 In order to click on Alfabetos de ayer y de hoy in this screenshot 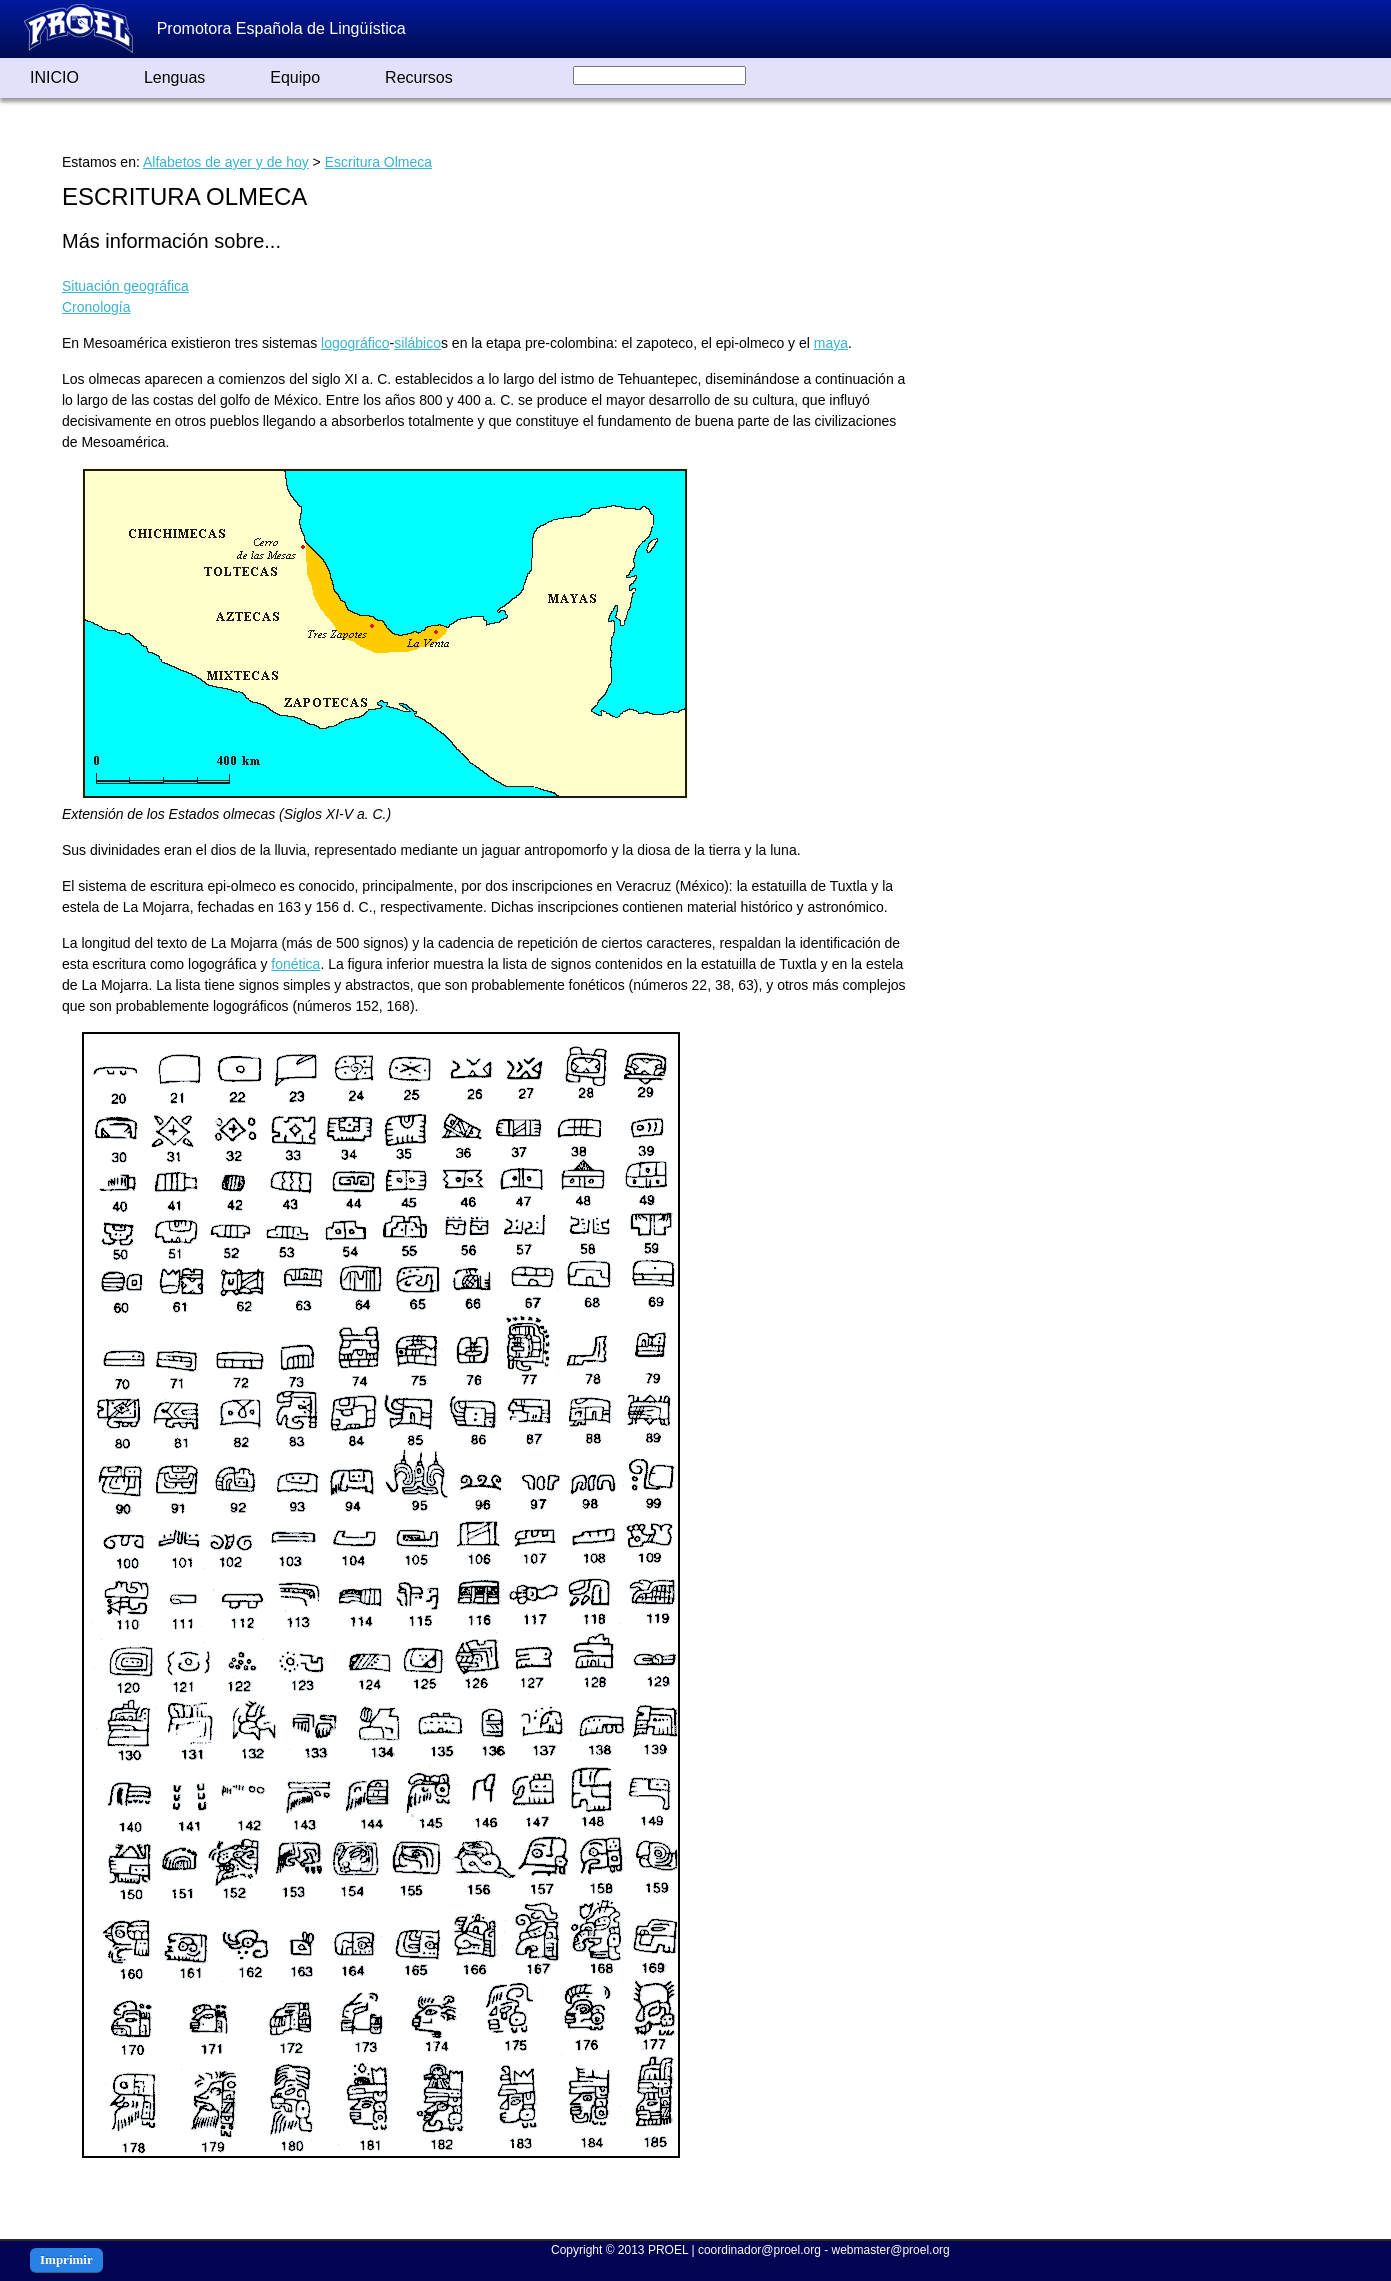, I will do `click(226, 162)`.